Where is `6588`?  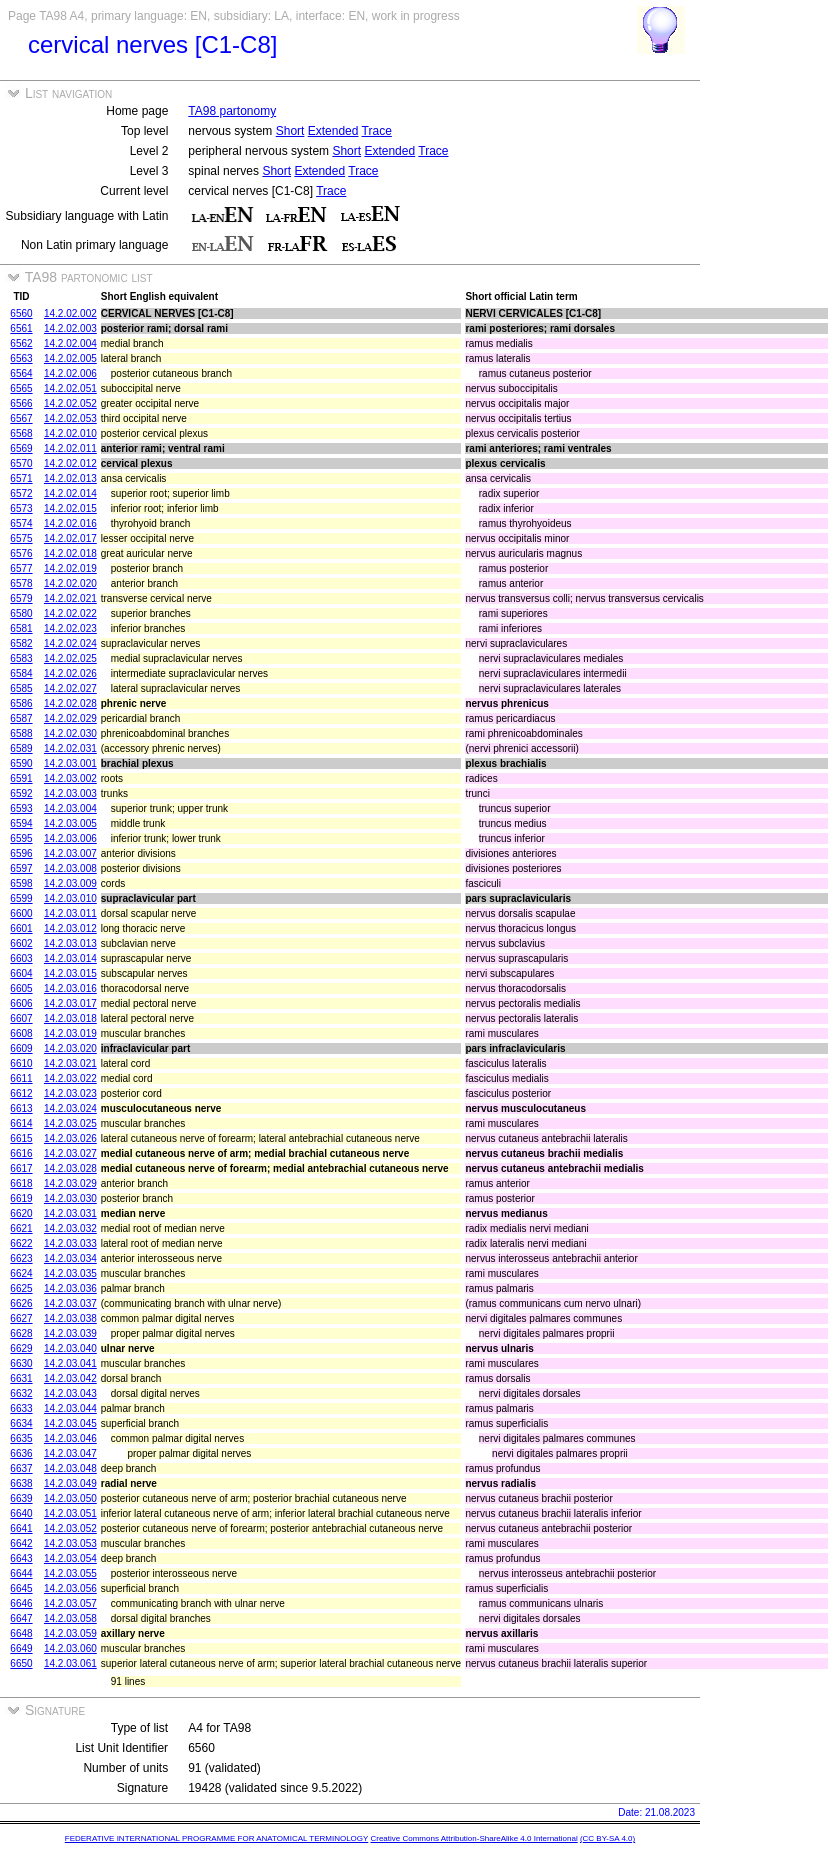 6588 is located at coordinates (21, 733).